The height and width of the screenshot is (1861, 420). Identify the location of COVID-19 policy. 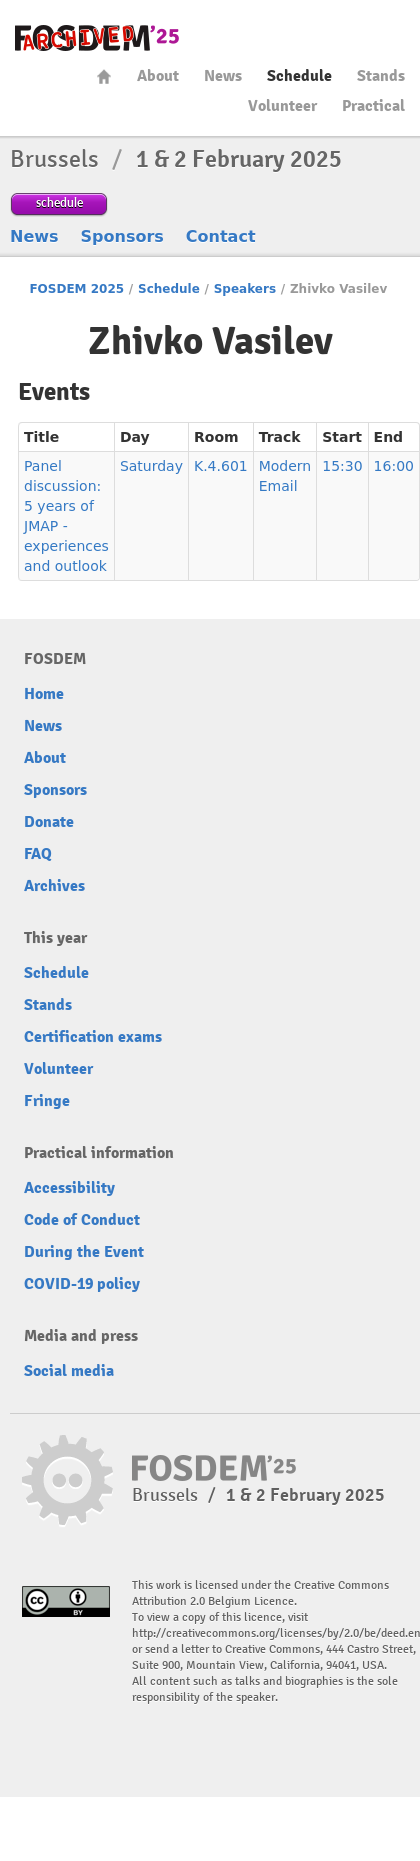
(82, 1284).